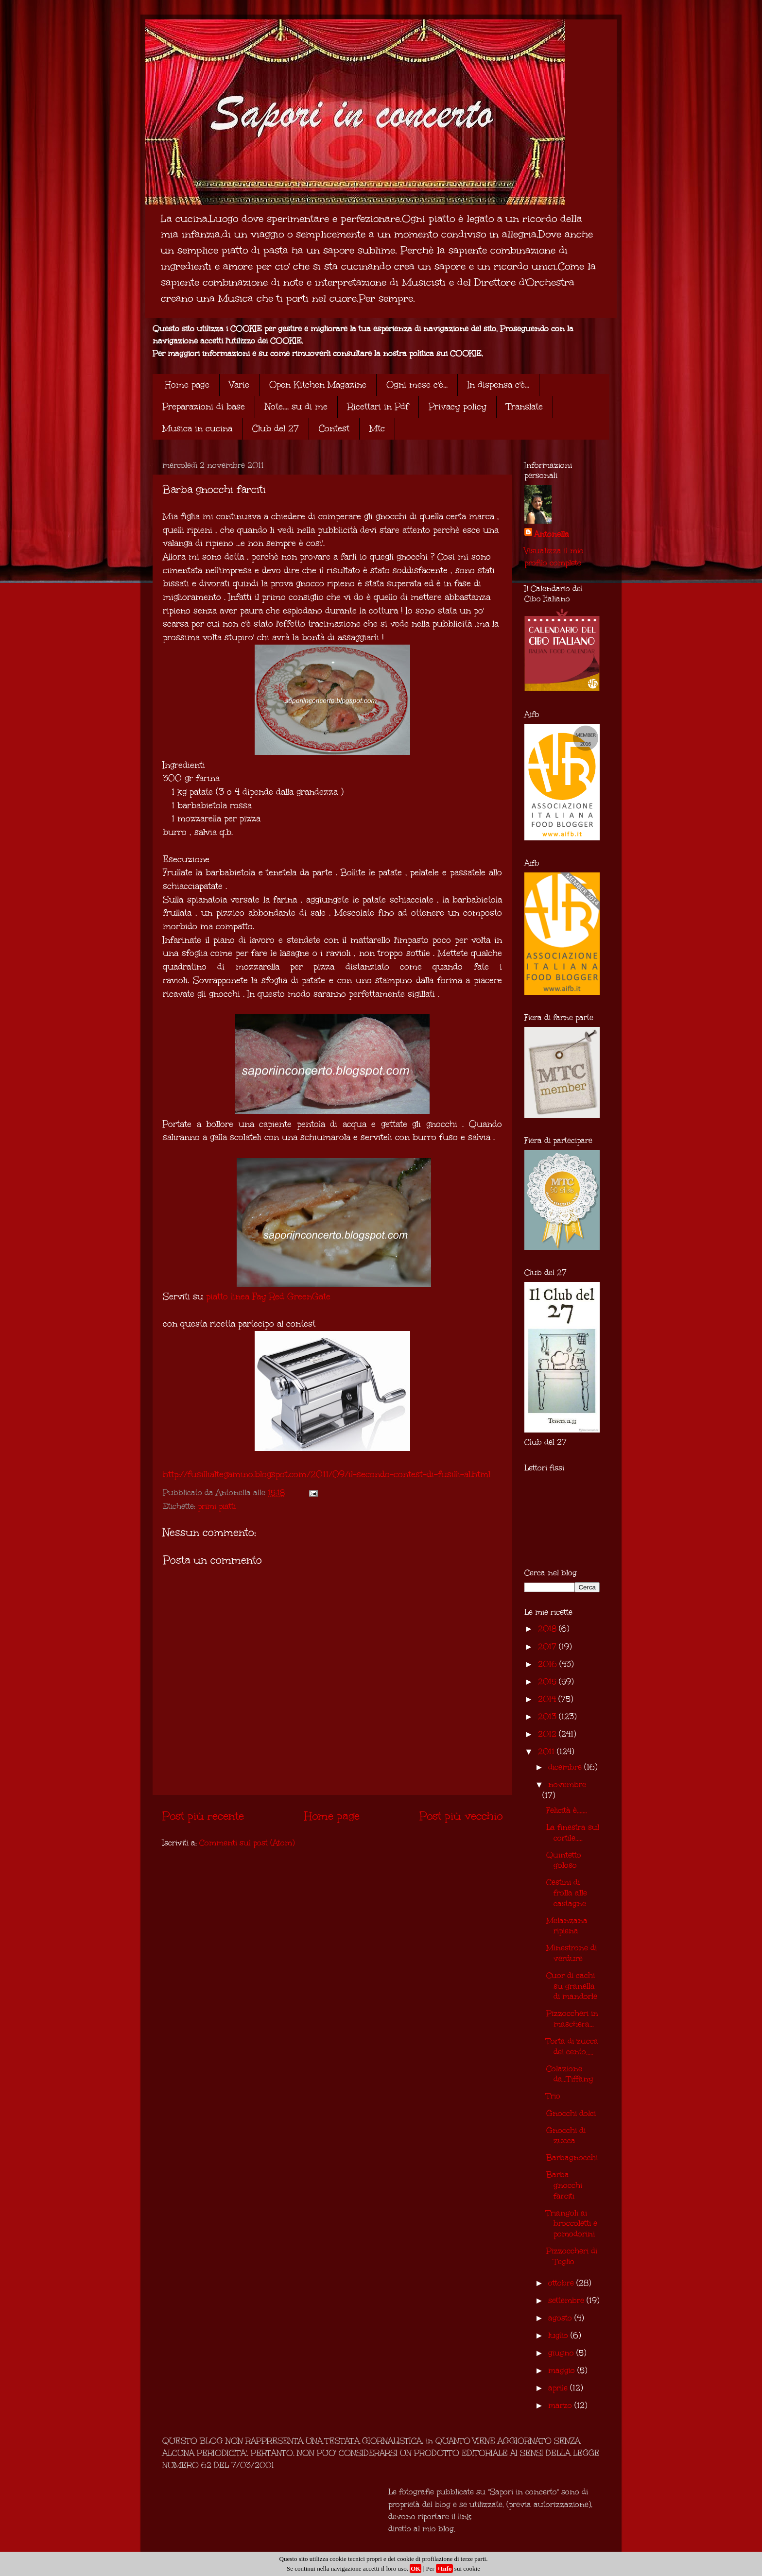 The width and height of the screenshot is (762, 2576). I want to click on Privacy policy, so click(457, 406).